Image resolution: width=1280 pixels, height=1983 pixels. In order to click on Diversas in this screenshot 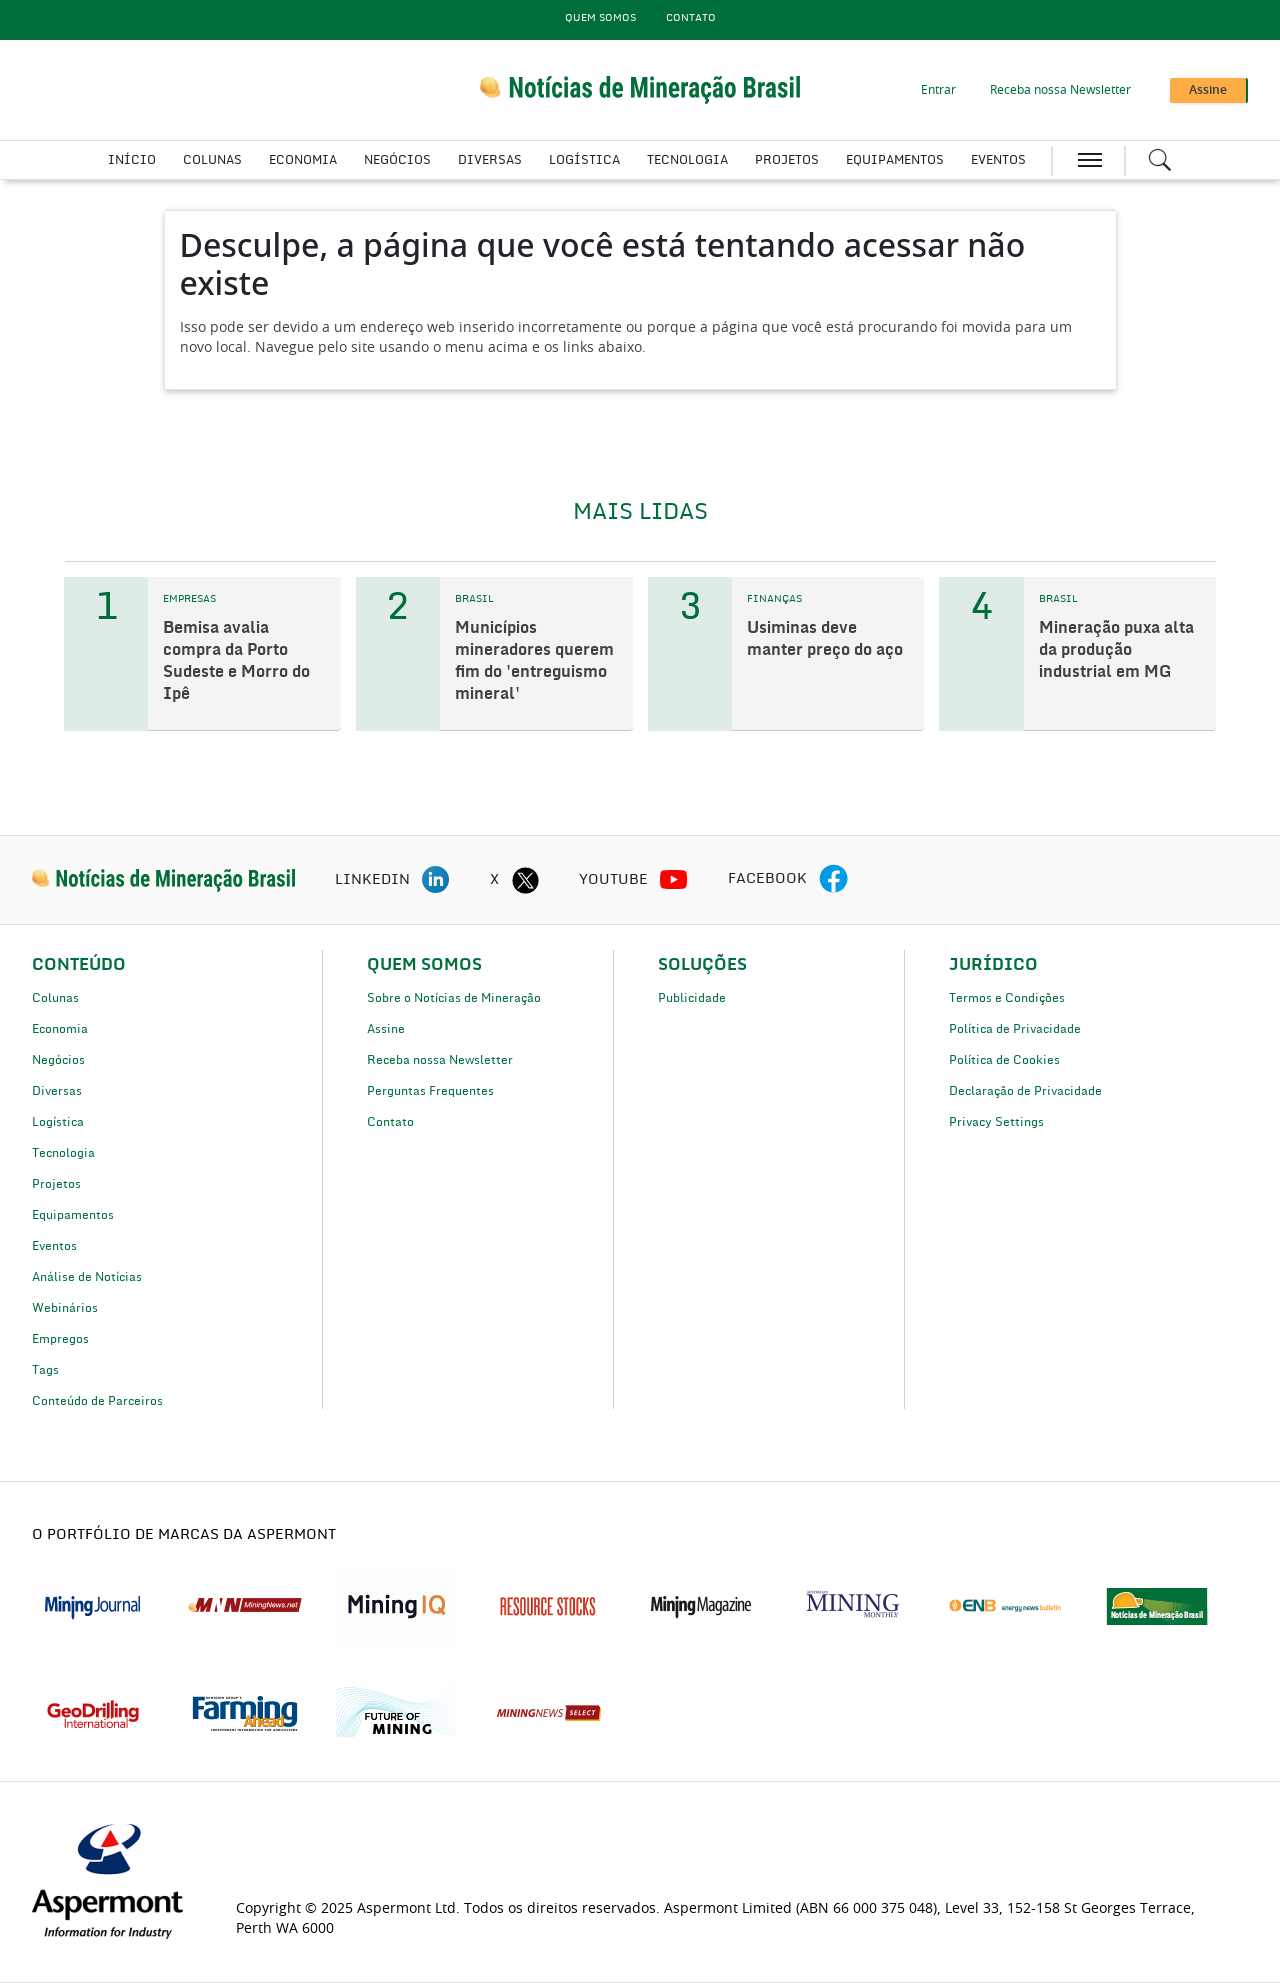, I will do `click(490, 160)`.